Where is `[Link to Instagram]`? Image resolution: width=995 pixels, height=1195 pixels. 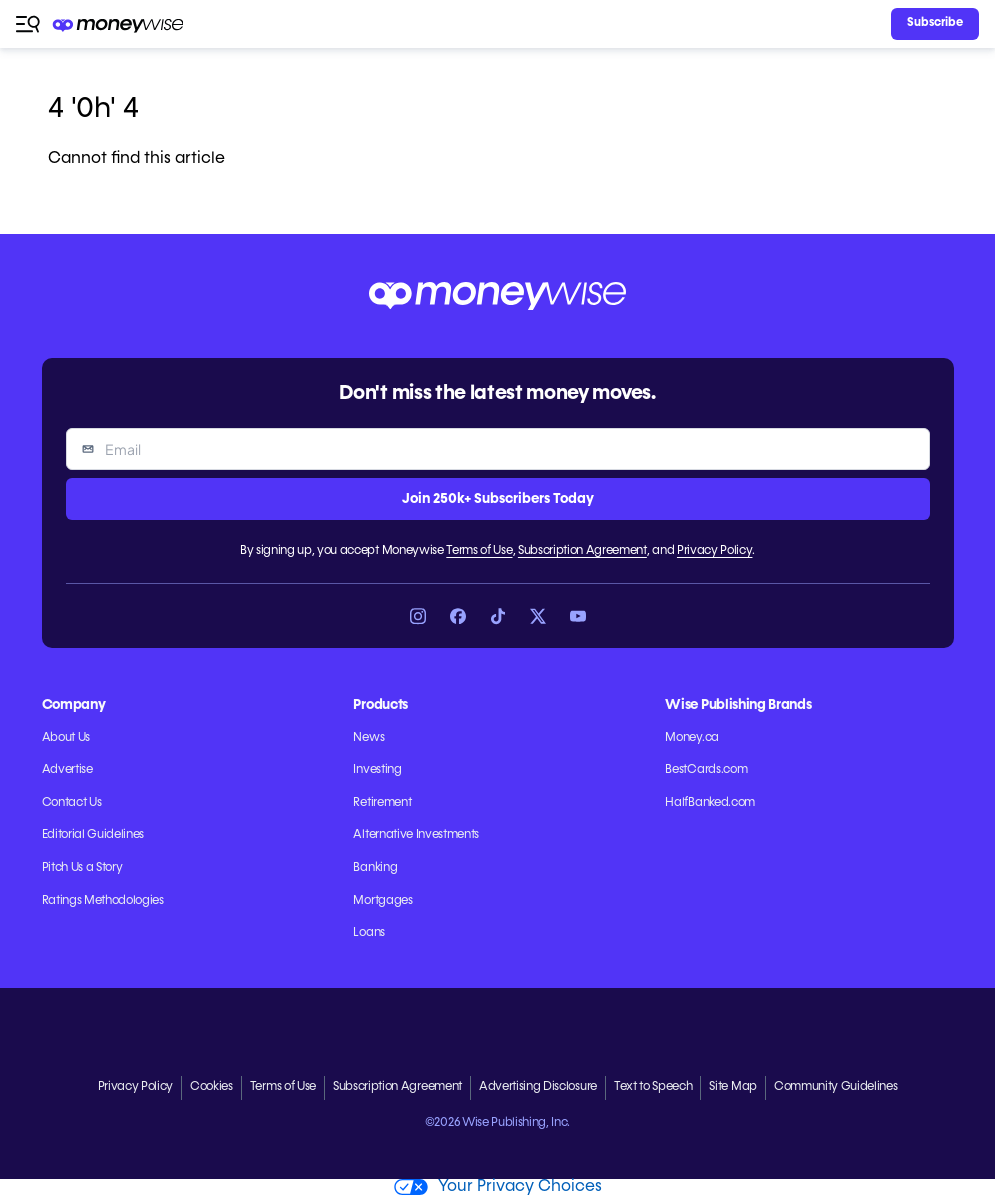 [Link to Instagram] is located at coordinates (418, 616).